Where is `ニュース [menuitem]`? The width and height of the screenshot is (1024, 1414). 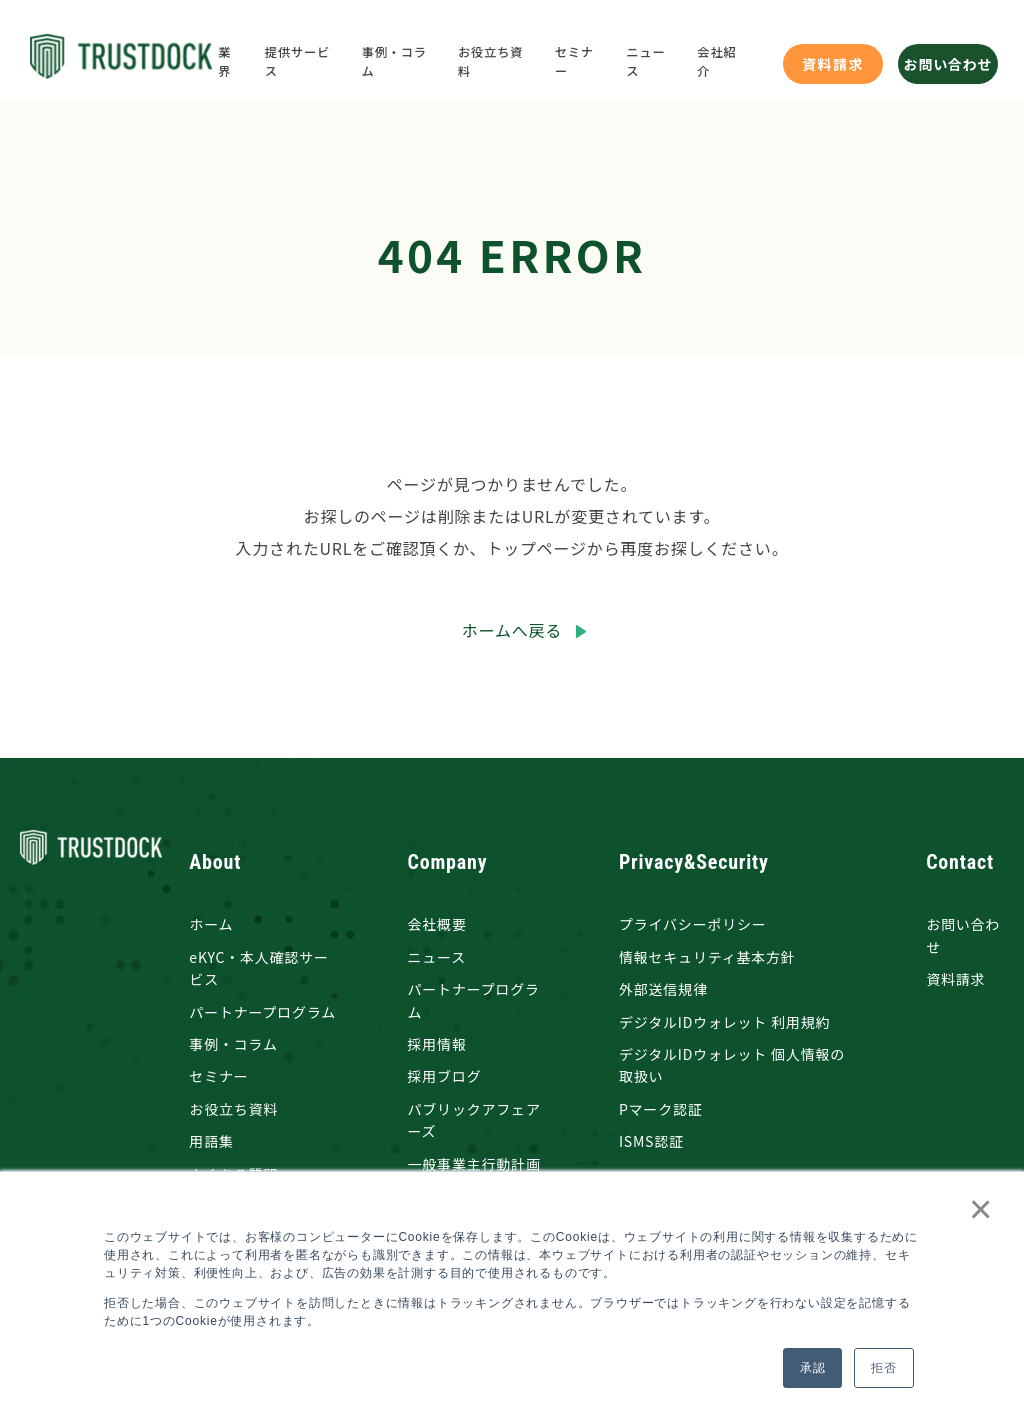 ニュース [menuitem] is located at coordinates (645, 62).